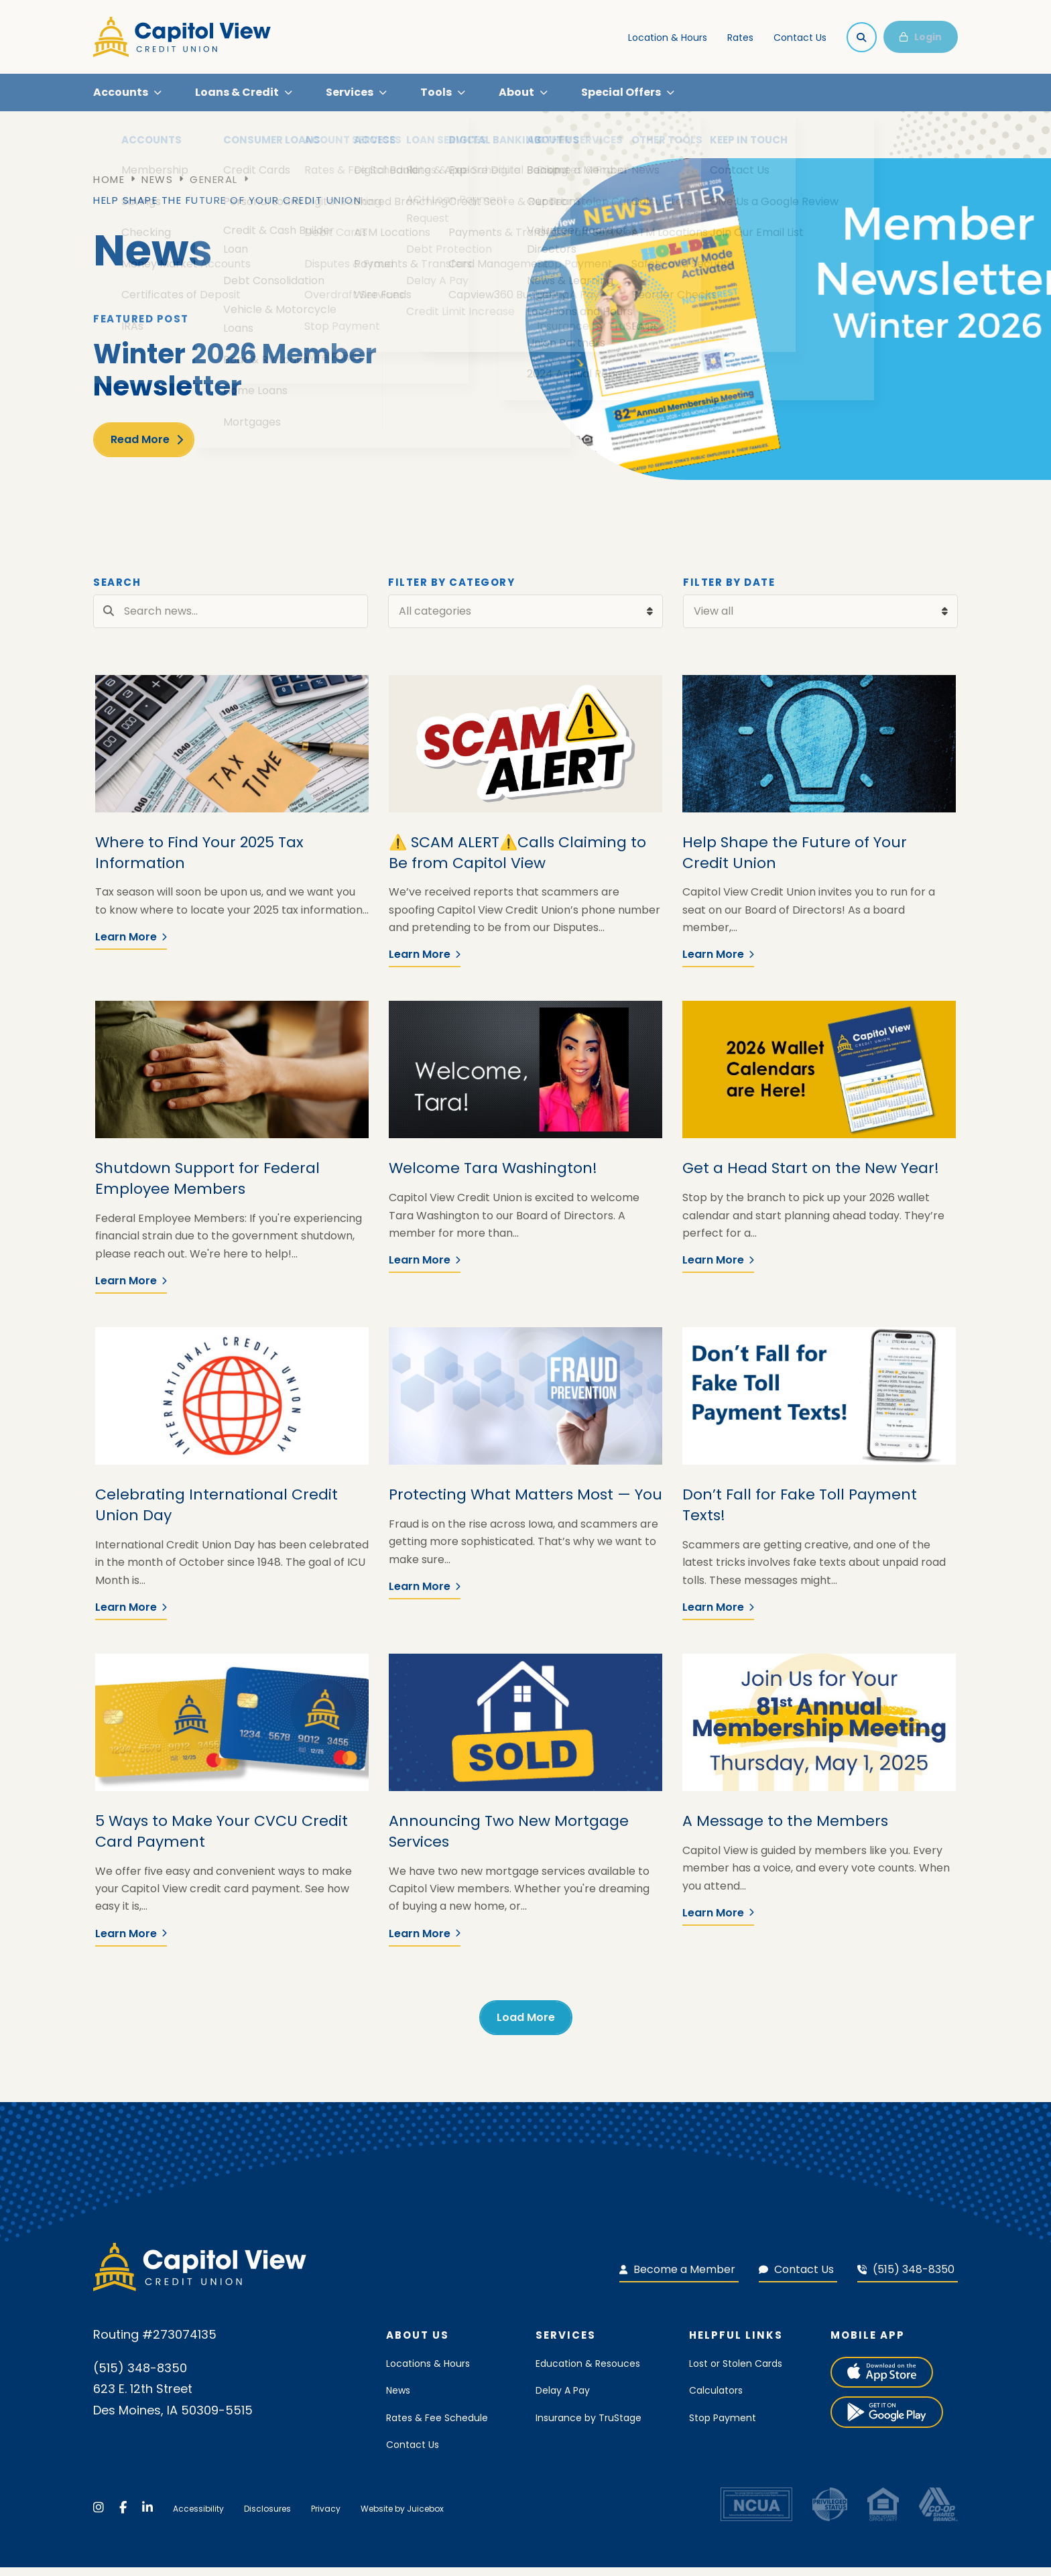  What do you see at coordinates (526, 2025) in the screenshot?
I see `Load More` at bounding box center [526, 2025].